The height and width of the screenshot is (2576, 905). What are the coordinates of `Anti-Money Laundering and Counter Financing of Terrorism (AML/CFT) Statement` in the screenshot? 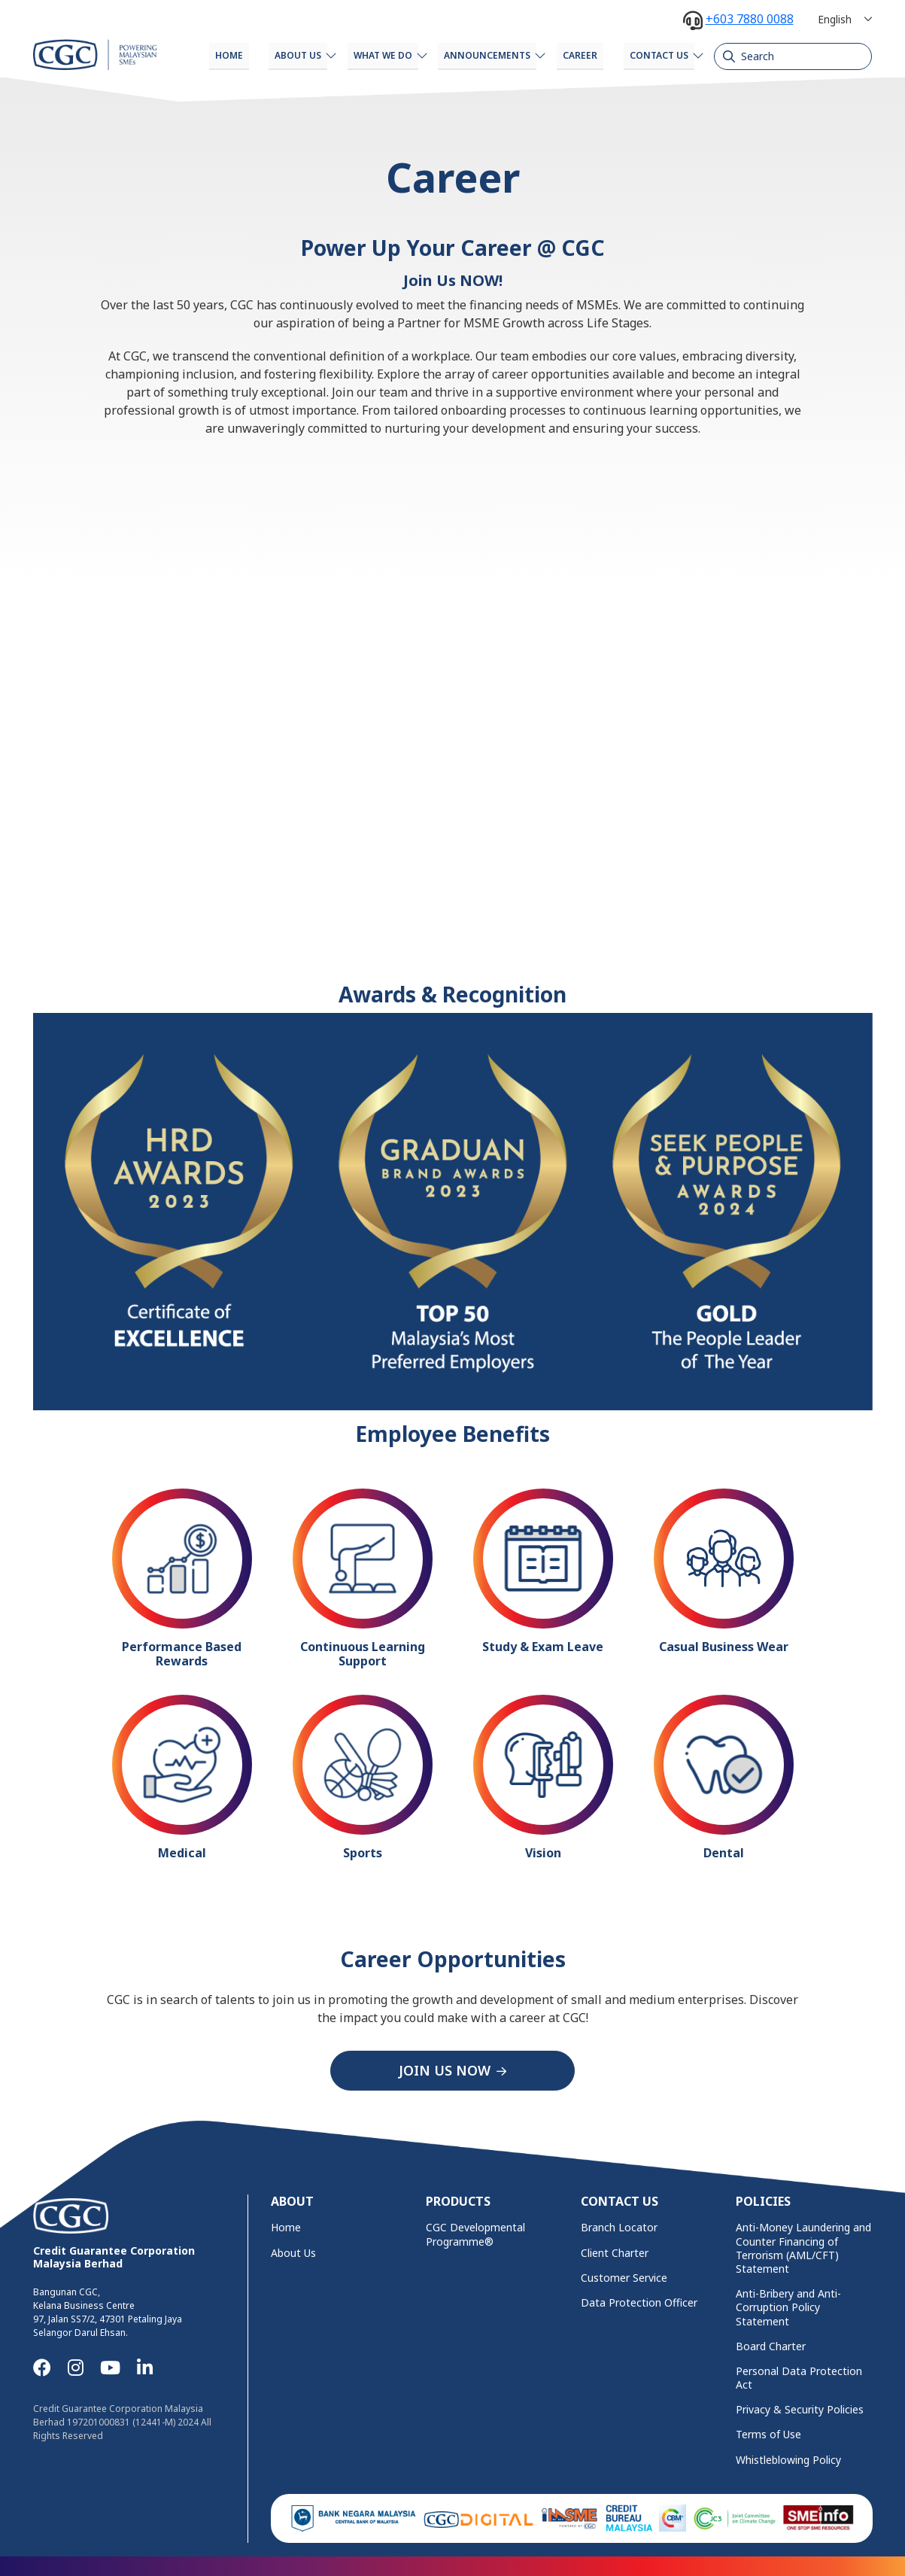 It's located at (803, 2246).